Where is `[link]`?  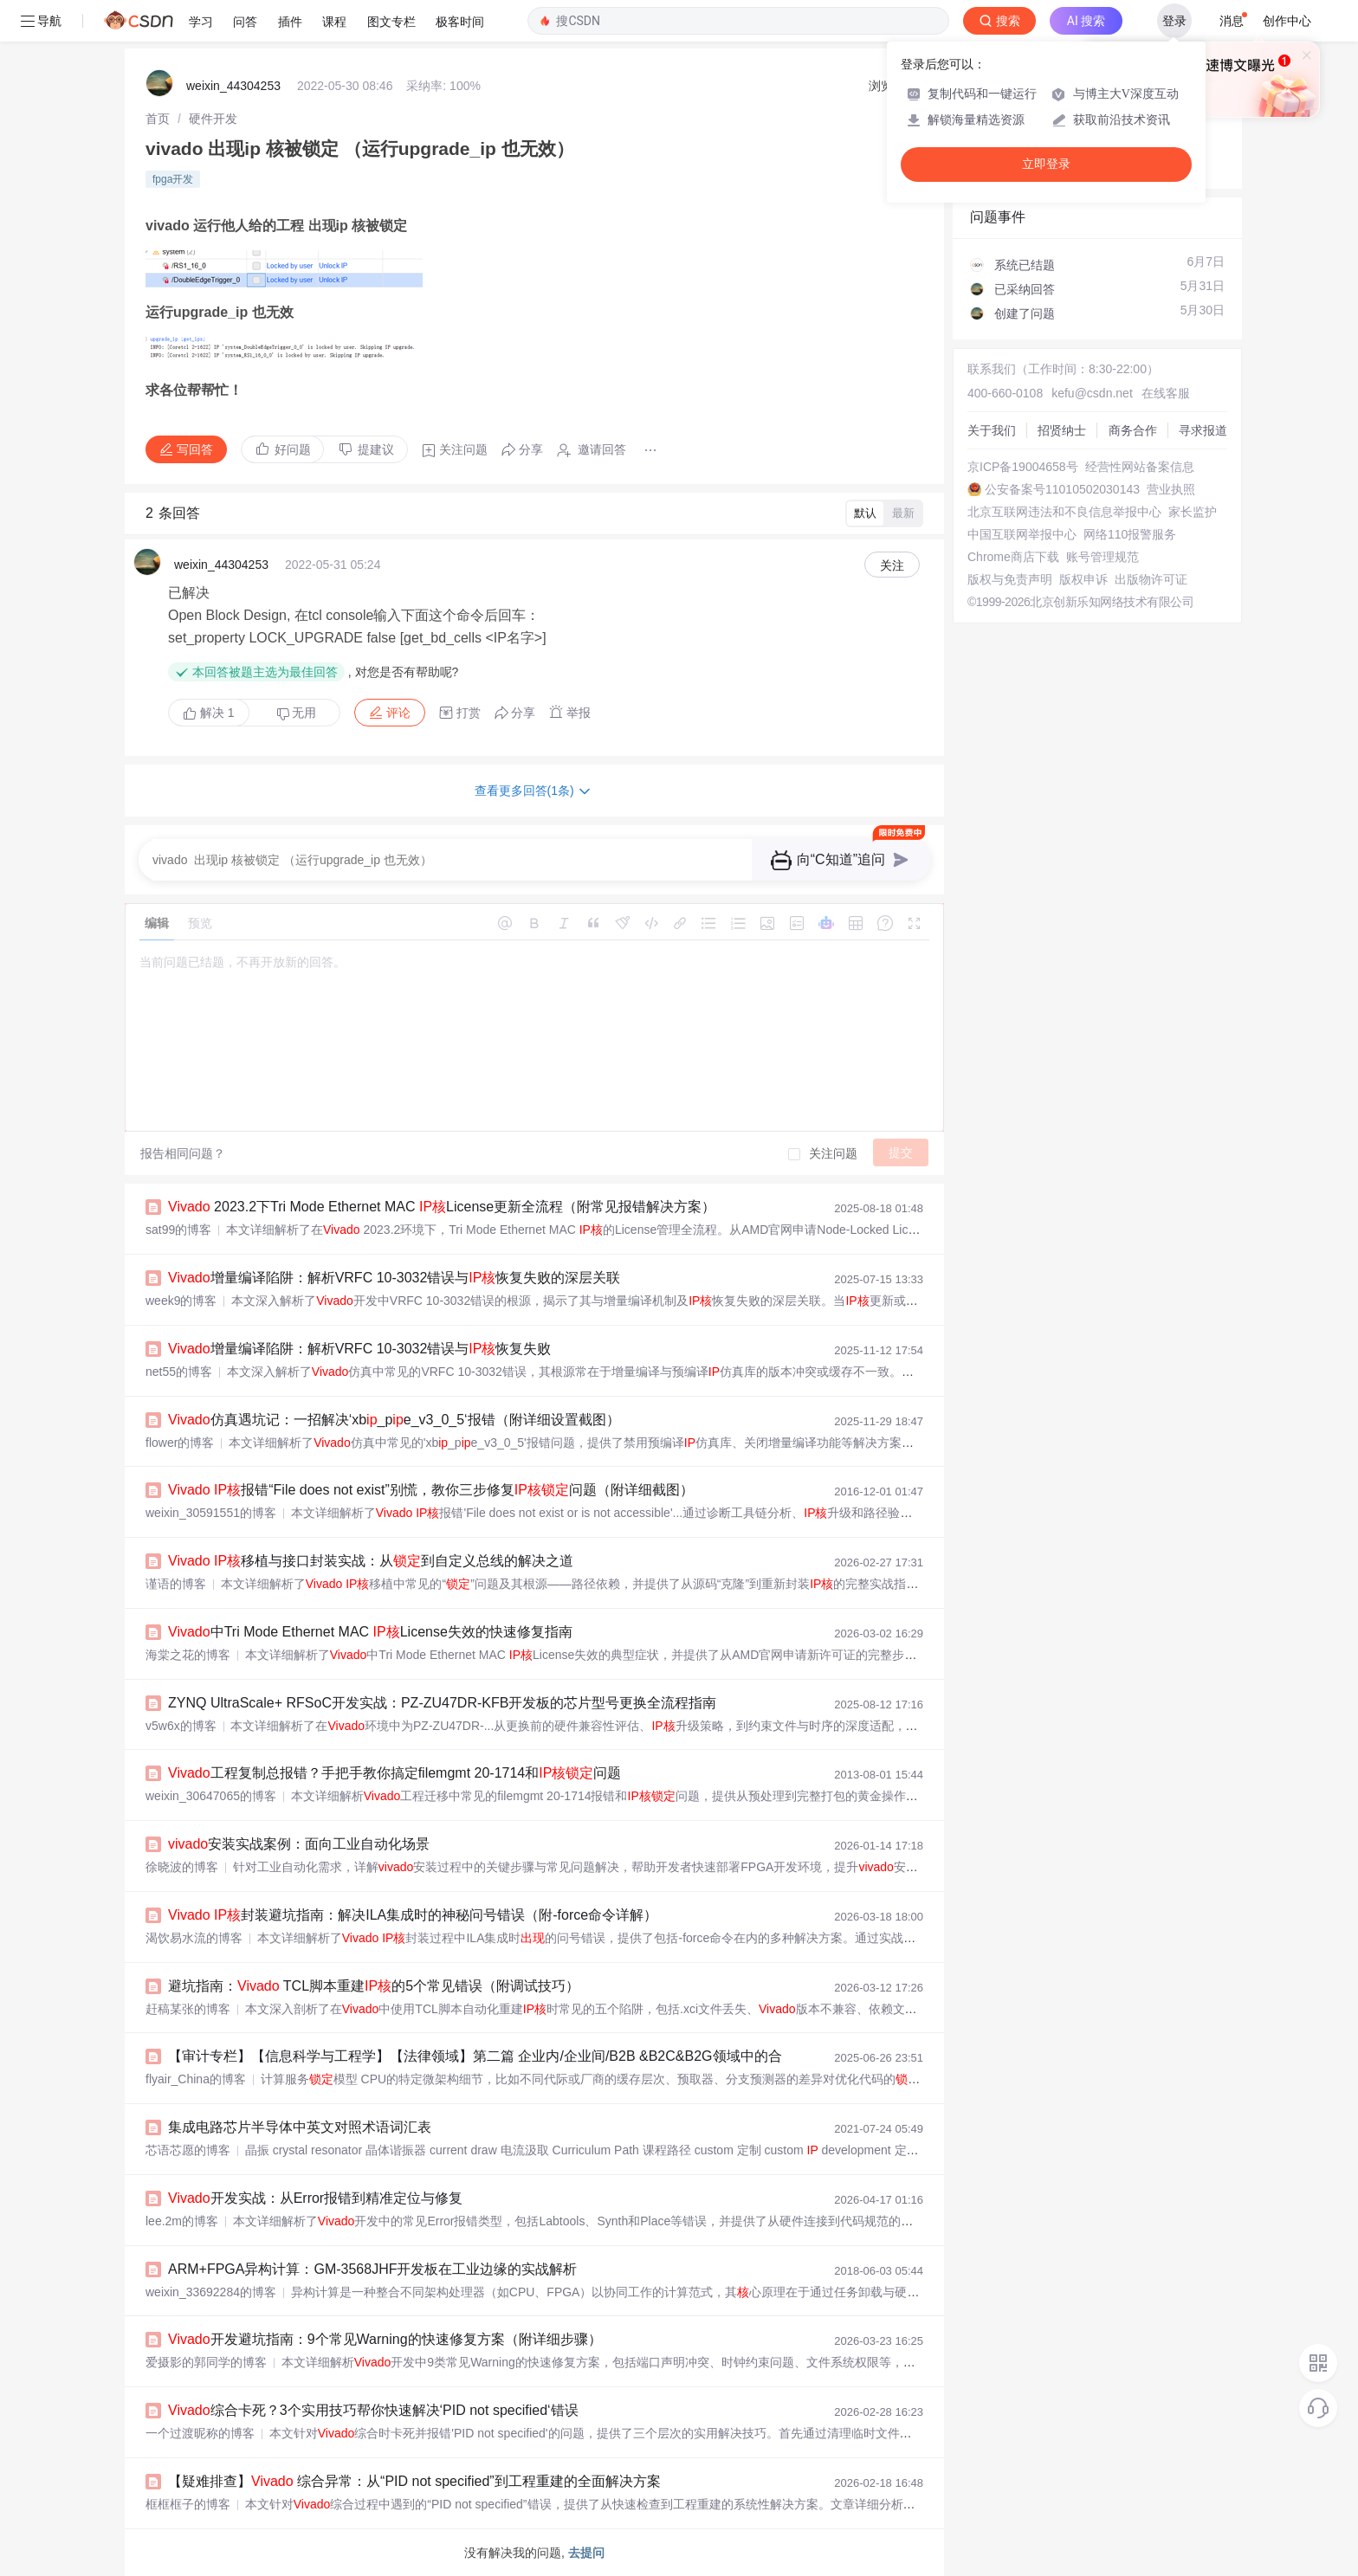 [link] is located at coordinates (158, 119).